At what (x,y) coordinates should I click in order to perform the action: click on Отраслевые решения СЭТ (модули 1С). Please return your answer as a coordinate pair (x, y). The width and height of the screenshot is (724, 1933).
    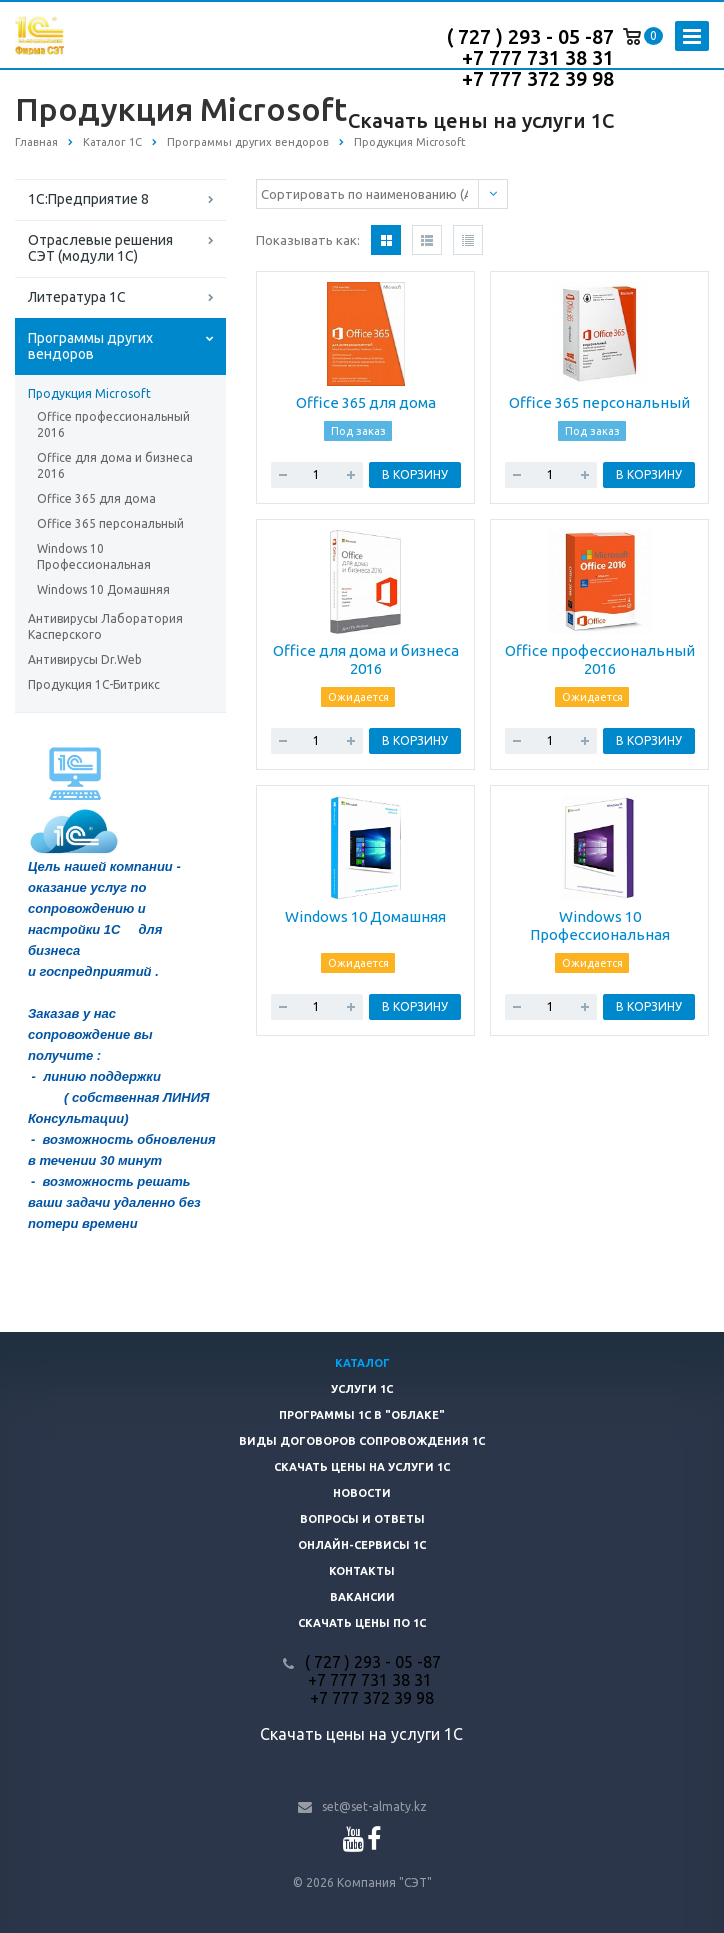
    Looking at the image, I should click on (100, 248).